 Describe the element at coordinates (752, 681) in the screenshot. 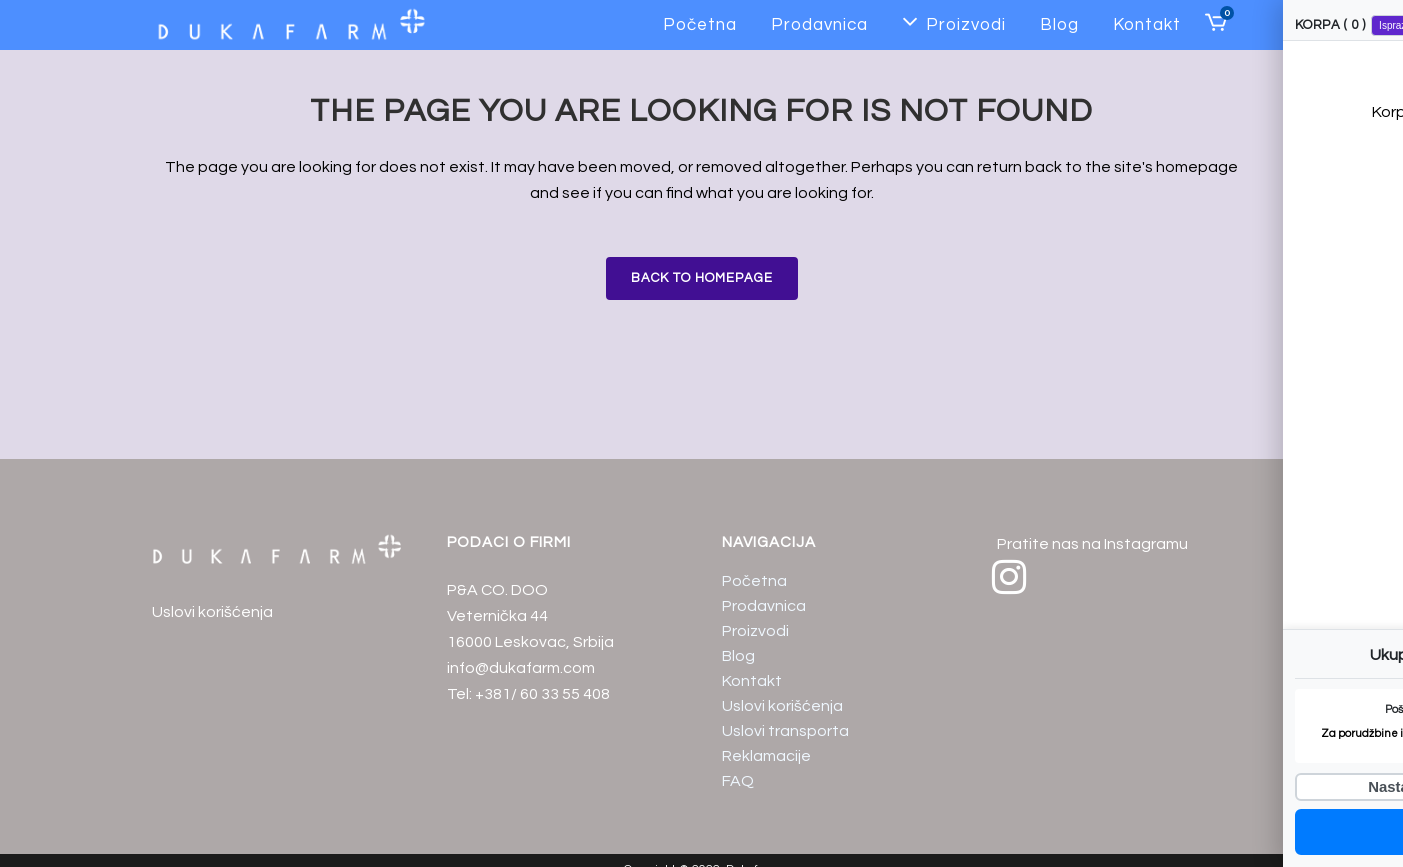

I see `Kontakt` at that location.